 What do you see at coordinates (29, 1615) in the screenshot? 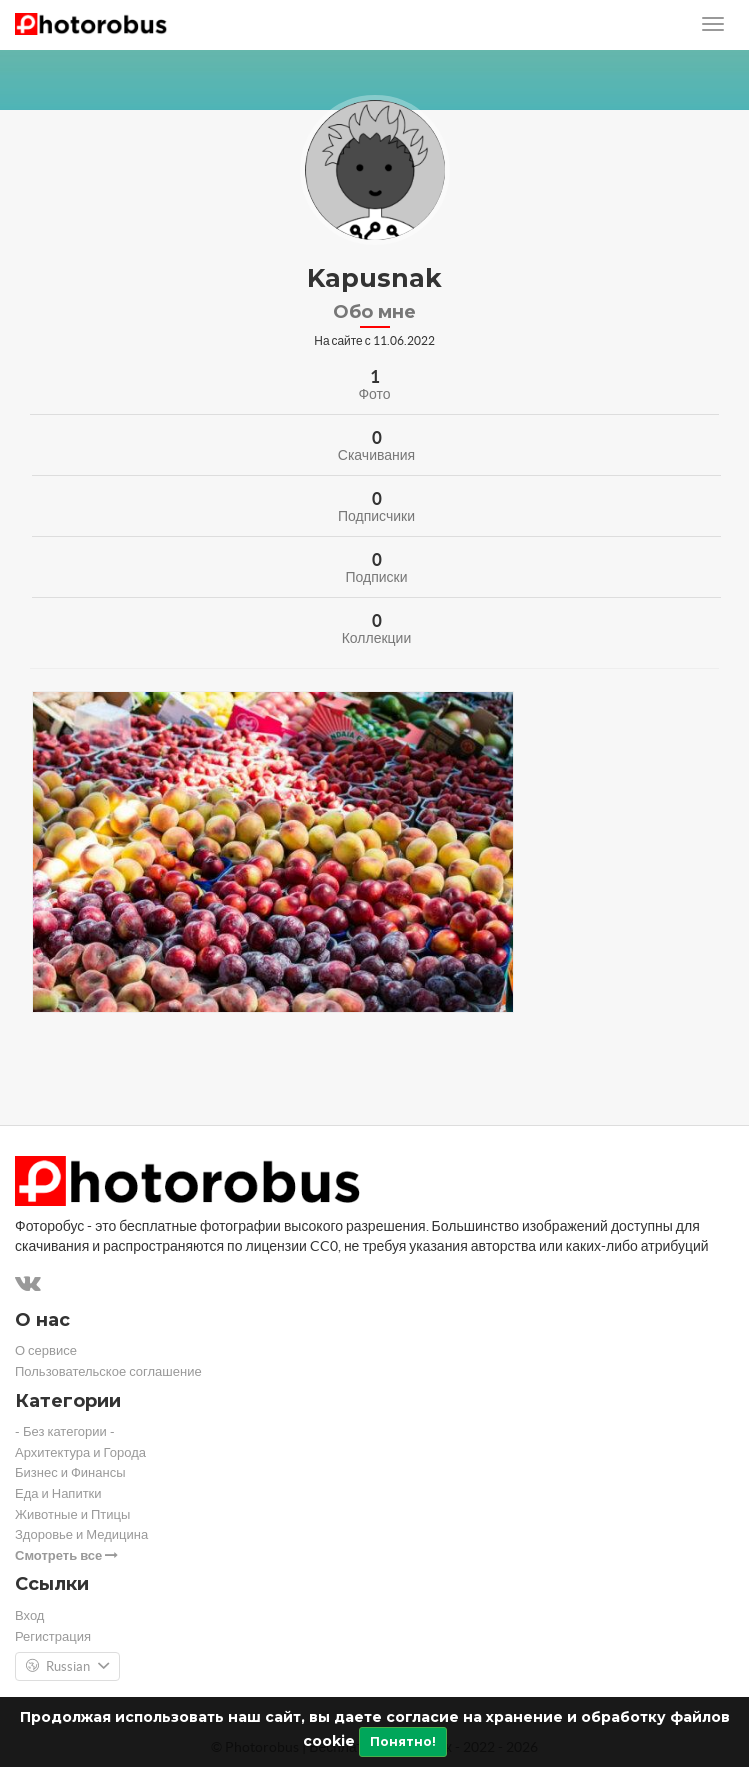
I see `Вход` at bounding box center [29, 1615].